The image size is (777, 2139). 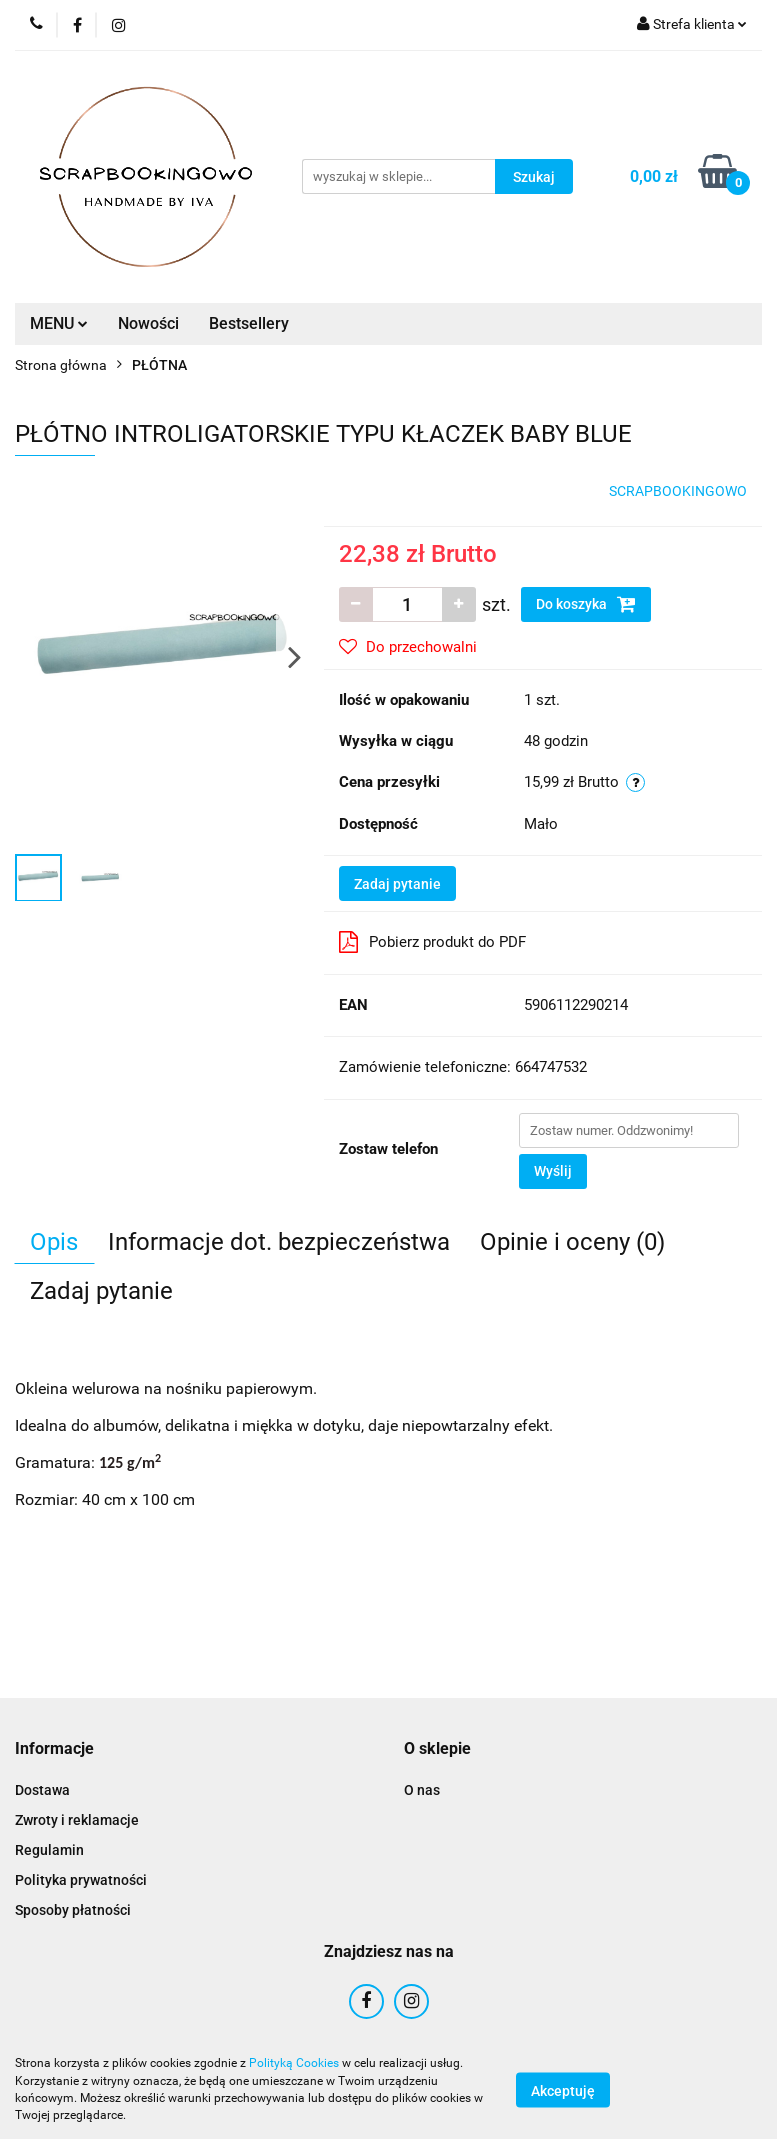 I want to click on Wyślij, so click(x=553, y=1171).